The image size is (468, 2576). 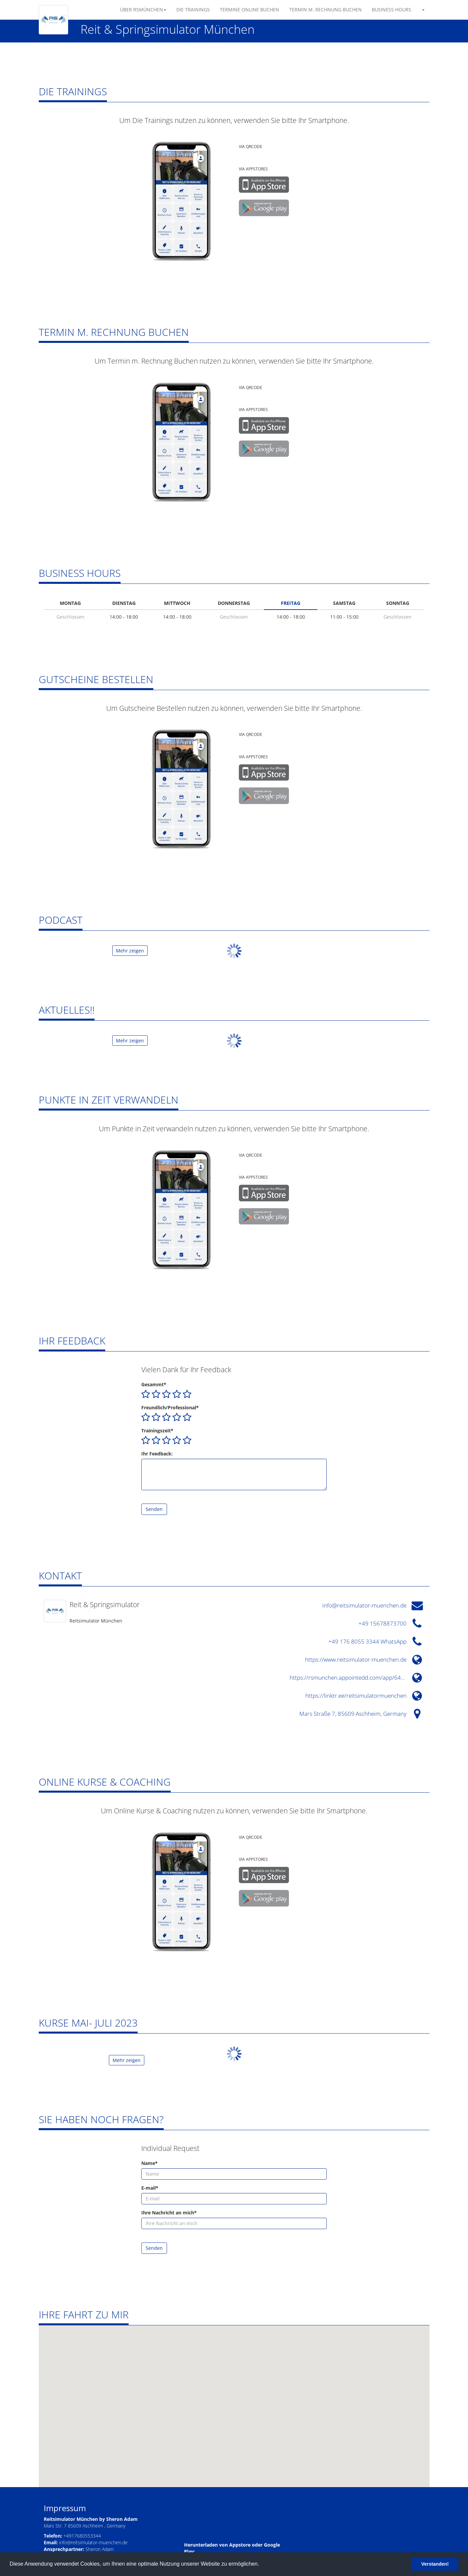 I want to click on Die Trainings, so click(x=193, y=9).